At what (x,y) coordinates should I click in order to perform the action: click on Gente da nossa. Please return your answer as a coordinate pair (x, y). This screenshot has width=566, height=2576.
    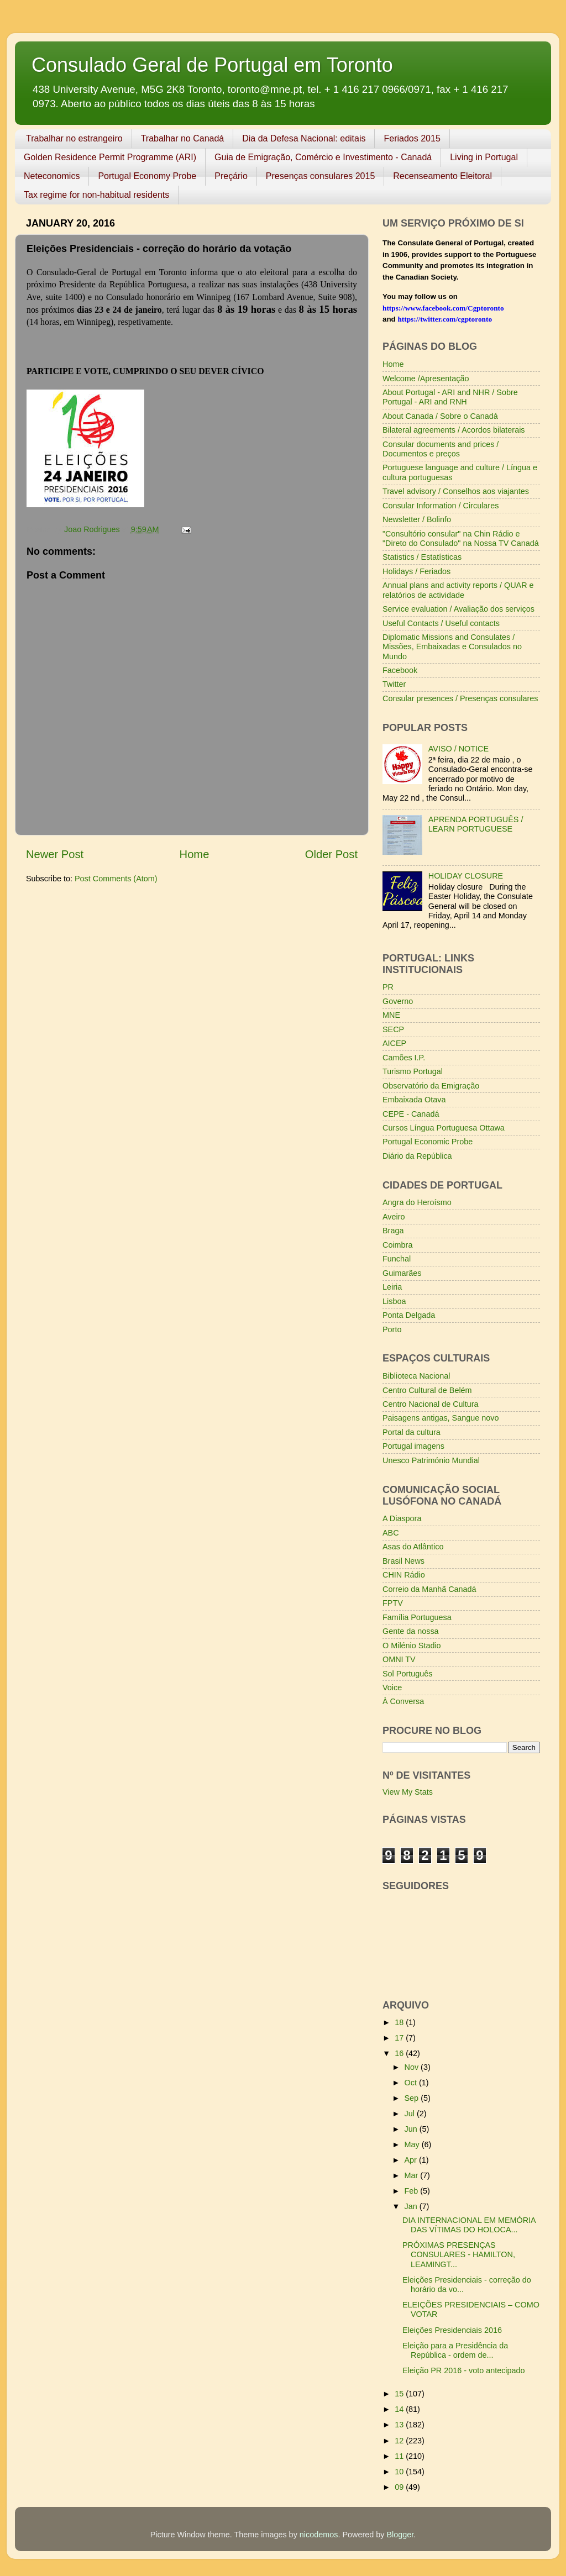
    Looking at the image, I should click on (410, 1631).